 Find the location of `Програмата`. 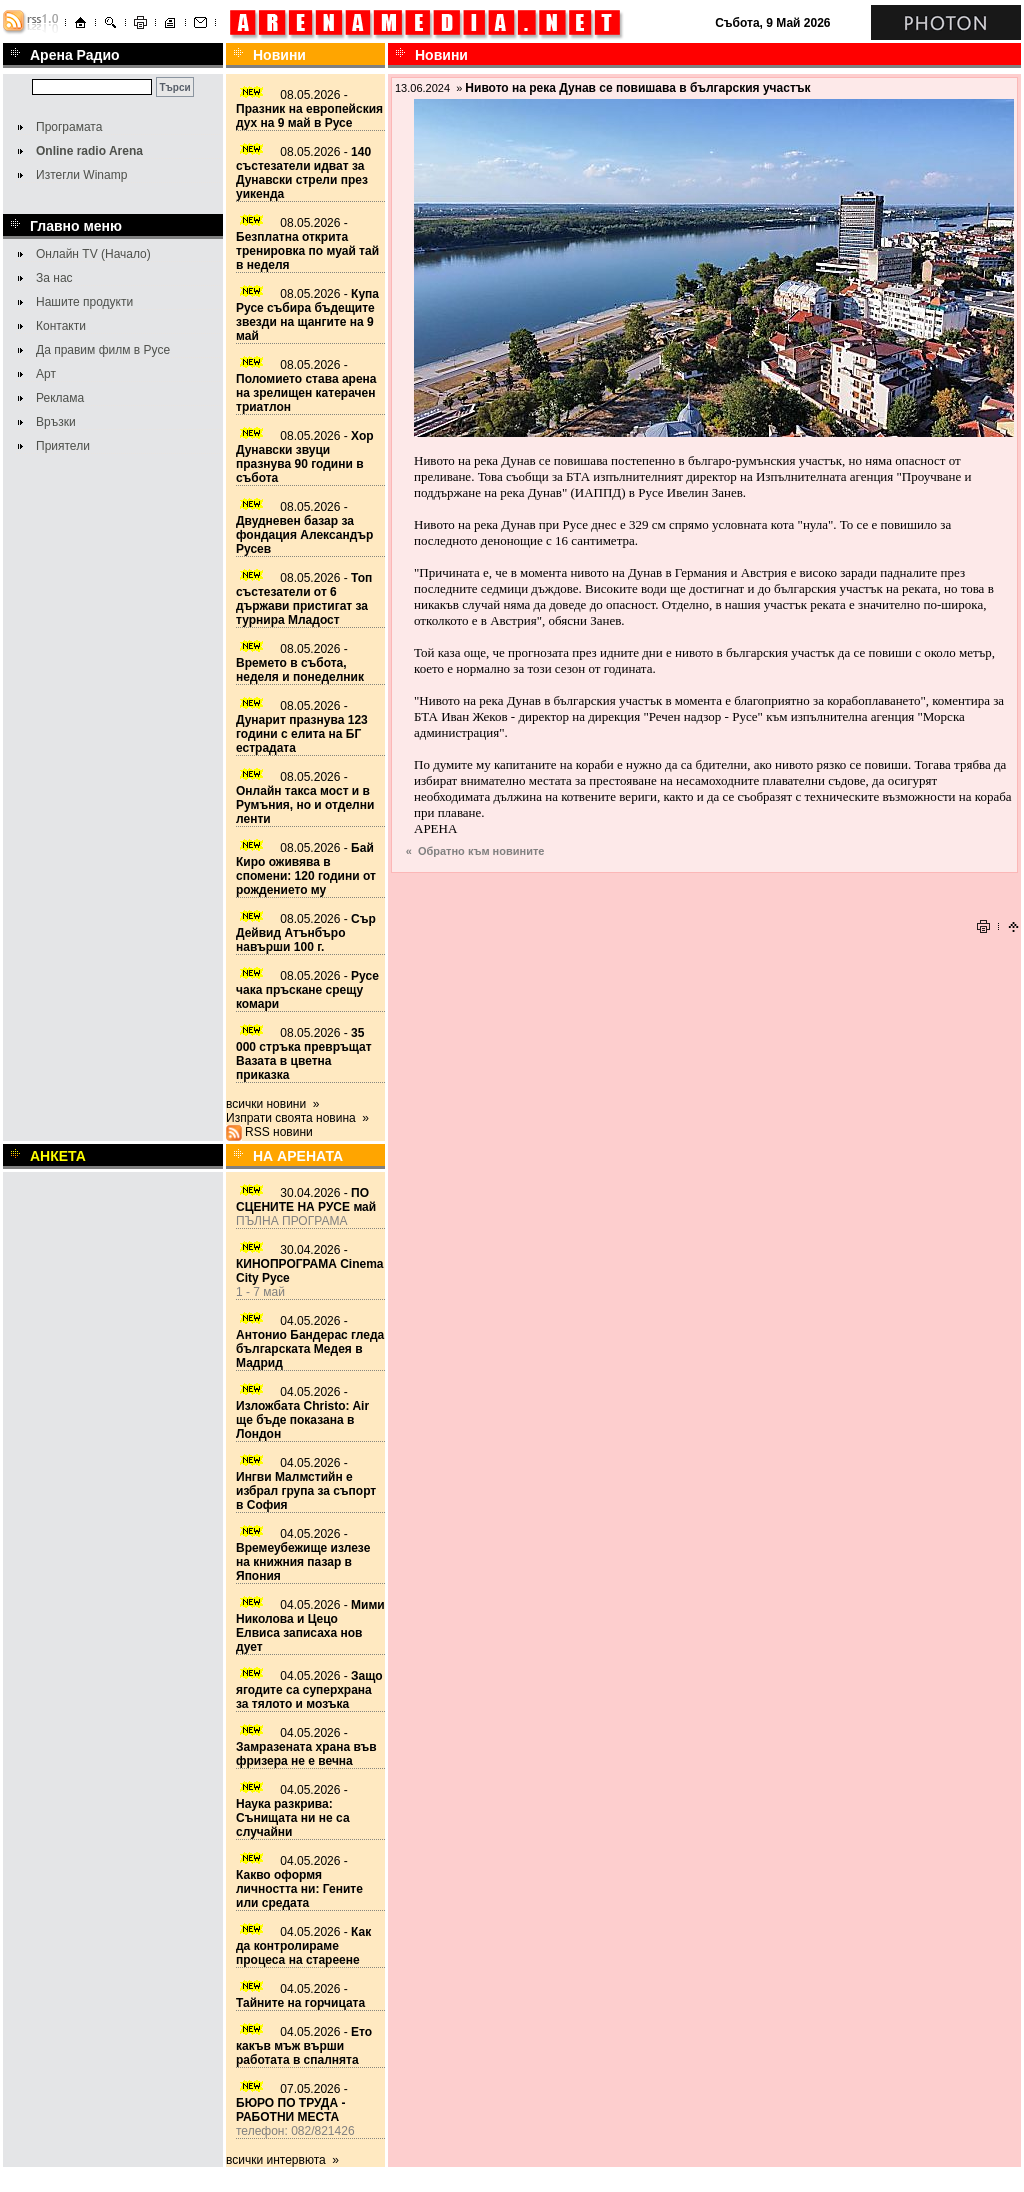

Програмата is located at coordinates (69, 127).